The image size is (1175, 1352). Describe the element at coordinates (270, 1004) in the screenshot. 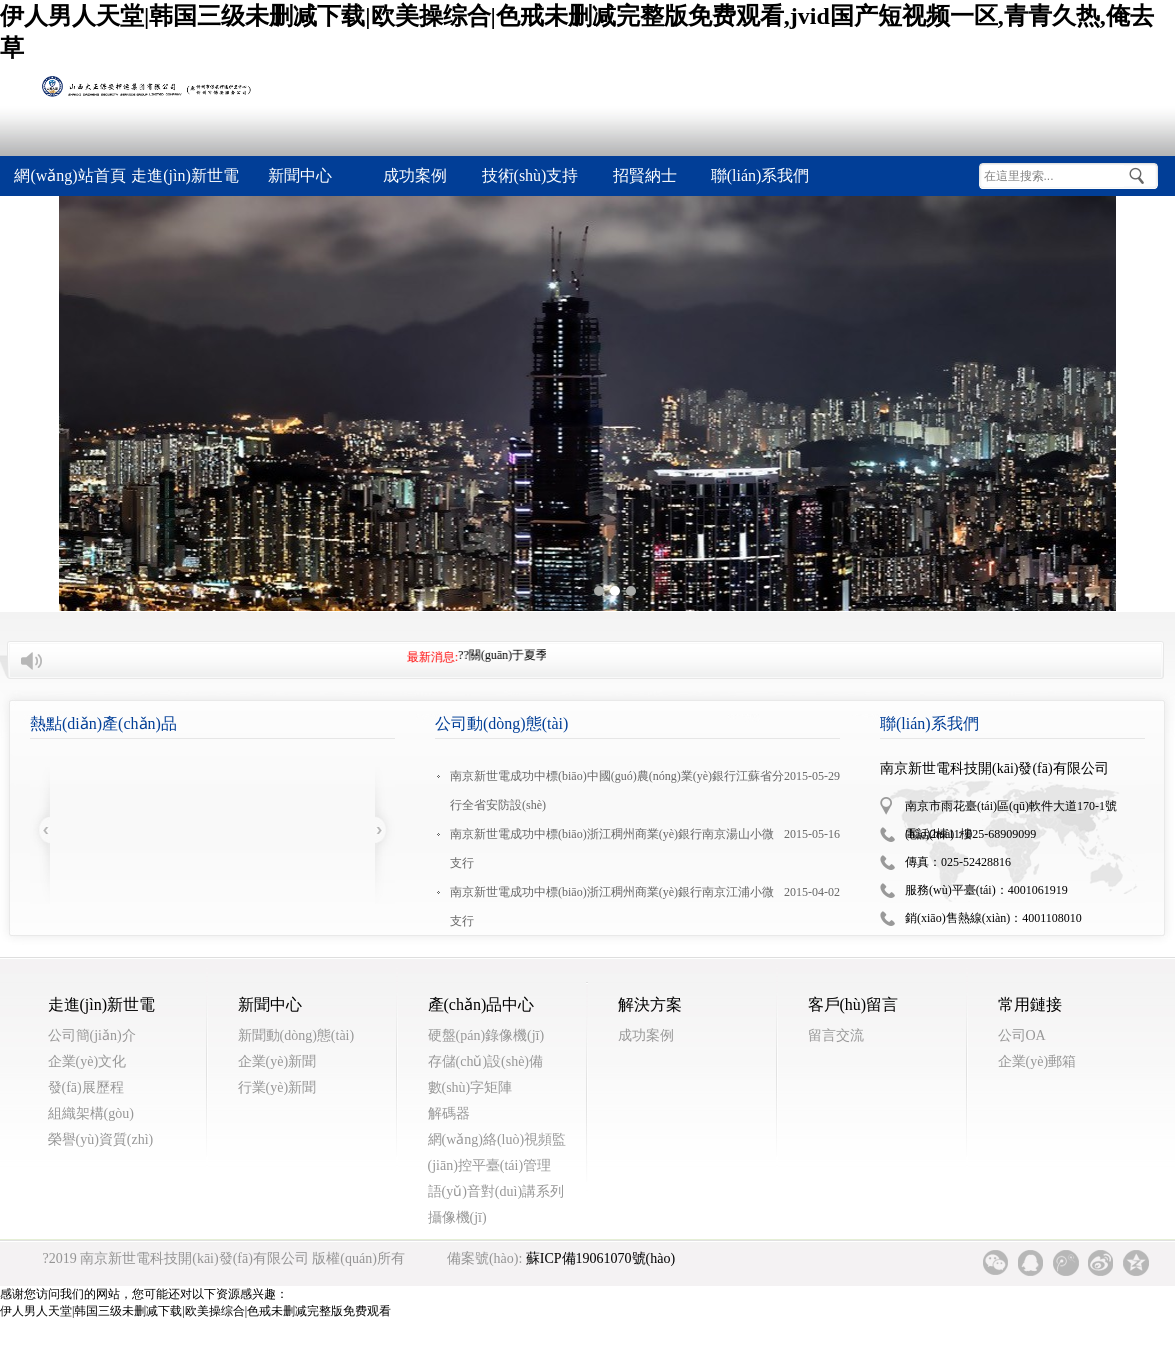

I see `新聞中心` at that location.